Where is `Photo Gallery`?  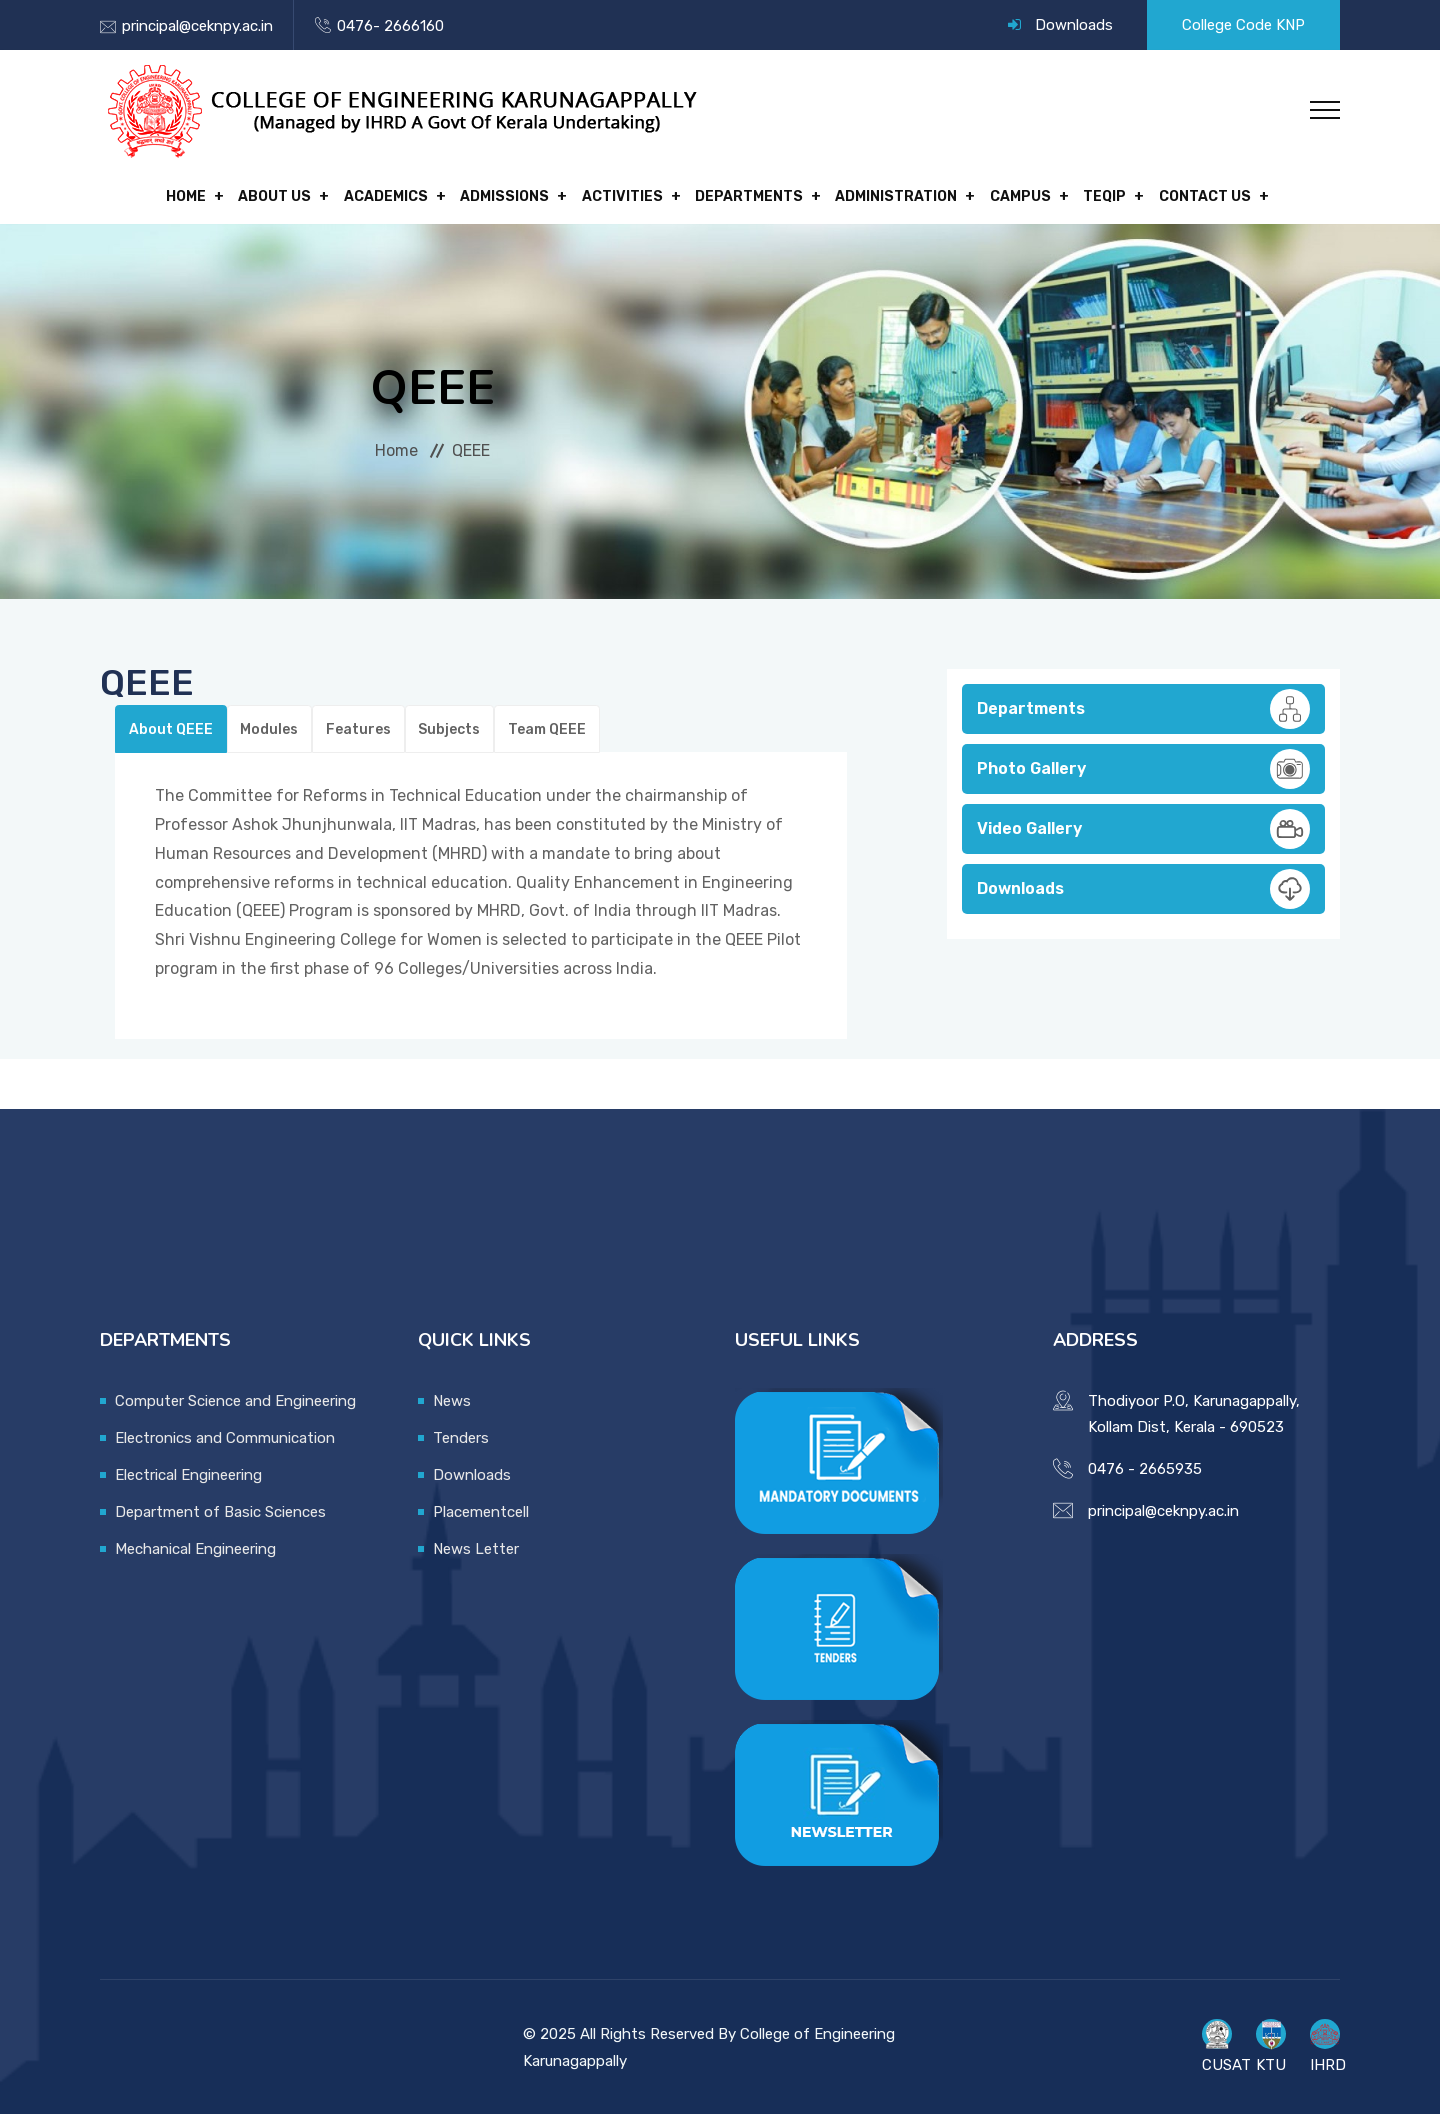 Photo Gallery is located at coordinates (1143, 765).